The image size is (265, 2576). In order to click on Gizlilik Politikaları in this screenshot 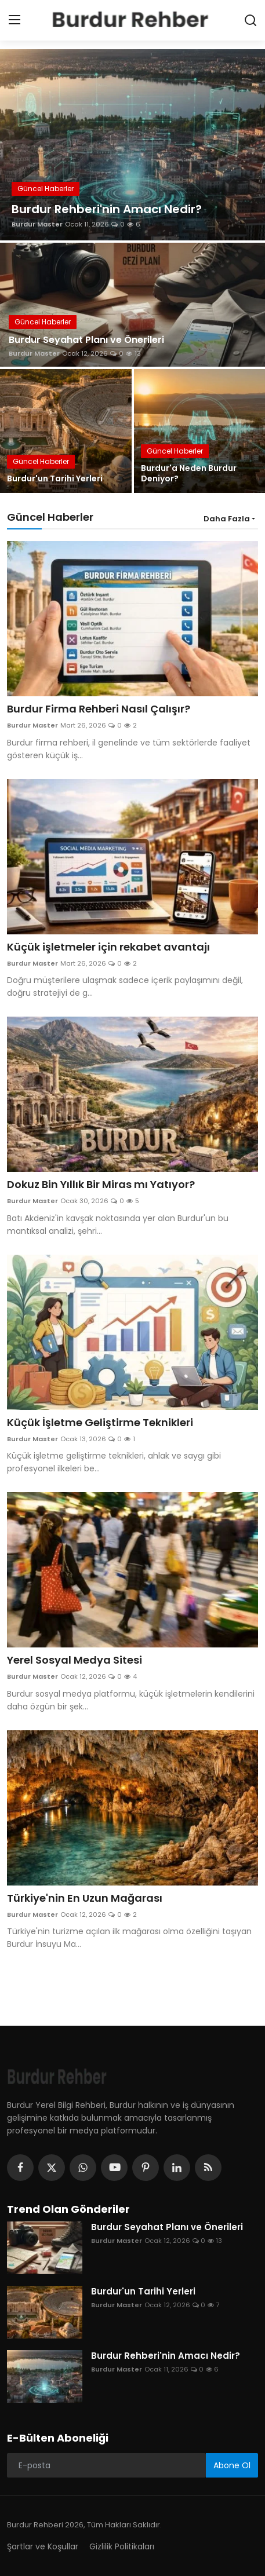, I will do `click(121, 2546)`.